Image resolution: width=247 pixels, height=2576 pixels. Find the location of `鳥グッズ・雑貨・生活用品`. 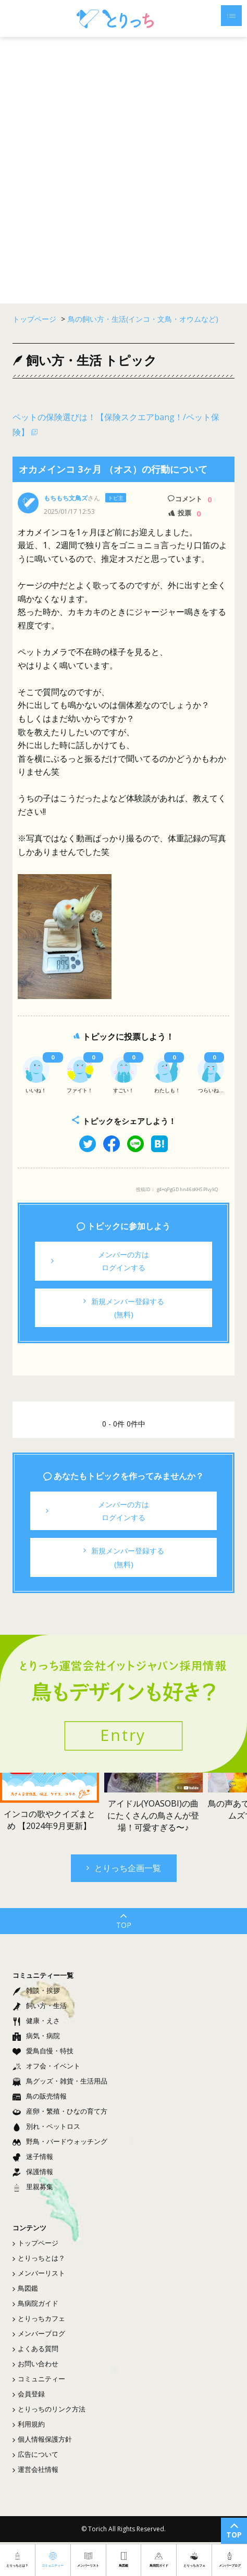

鳥グッズ・雑貨・生活用品 is located at coordinates (60, 2081).